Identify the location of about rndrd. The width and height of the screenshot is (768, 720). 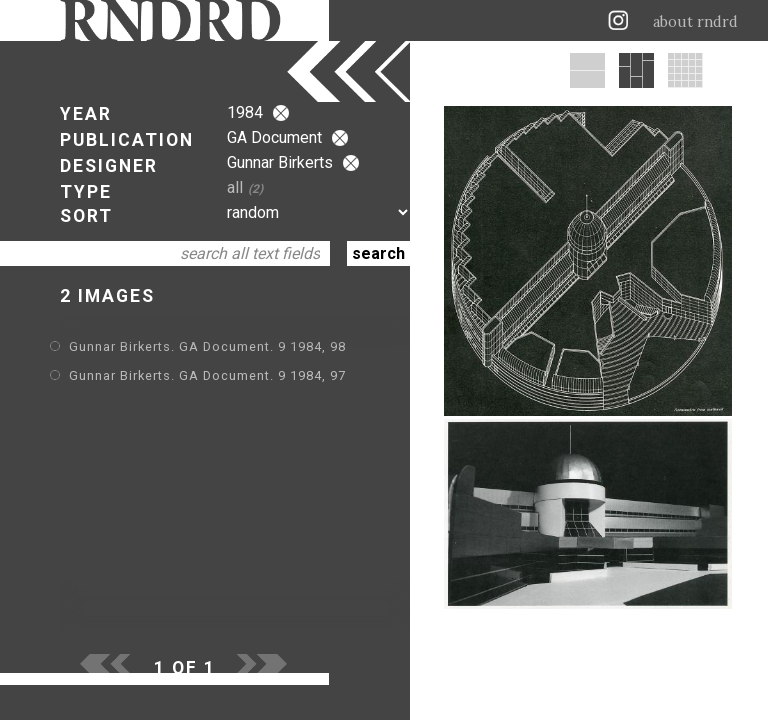
(695, 22).